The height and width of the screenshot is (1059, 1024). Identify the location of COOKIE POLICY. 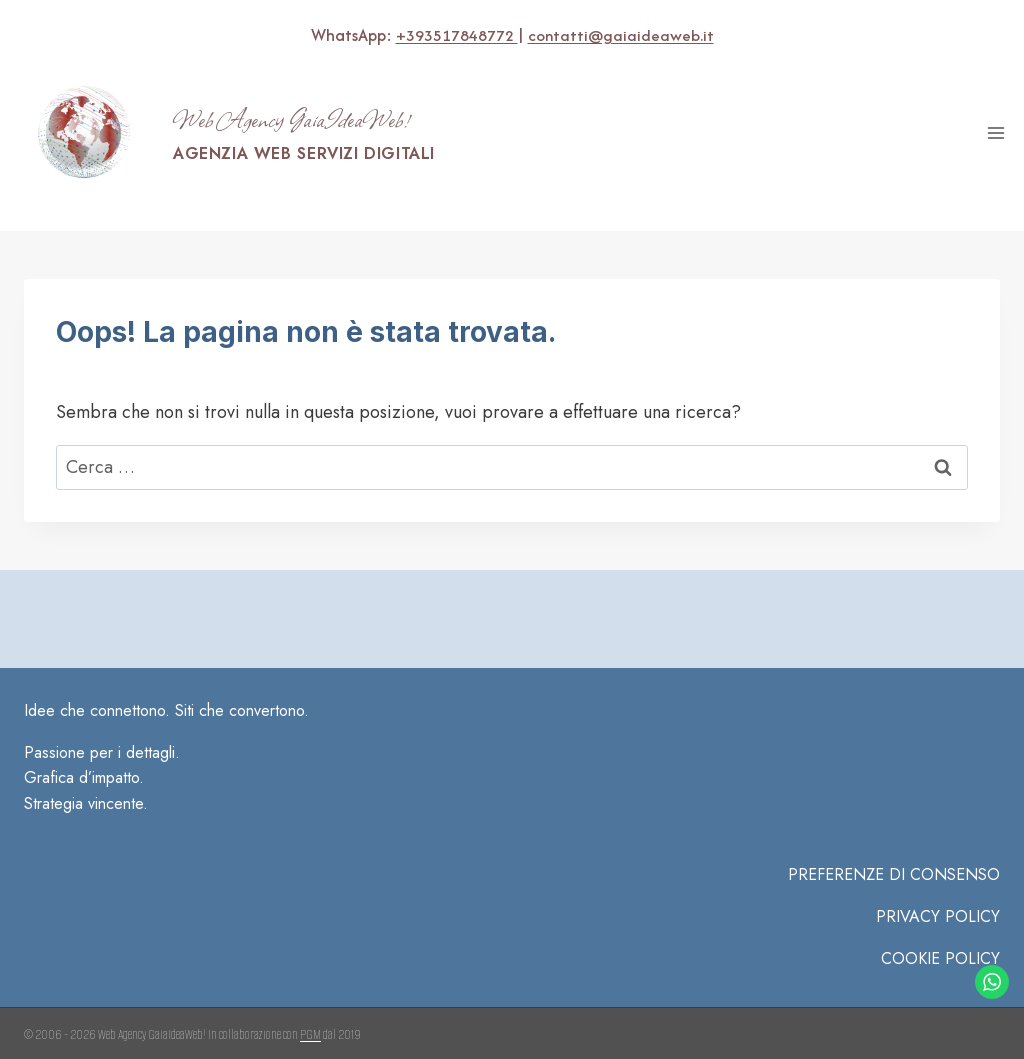
(940, 929).